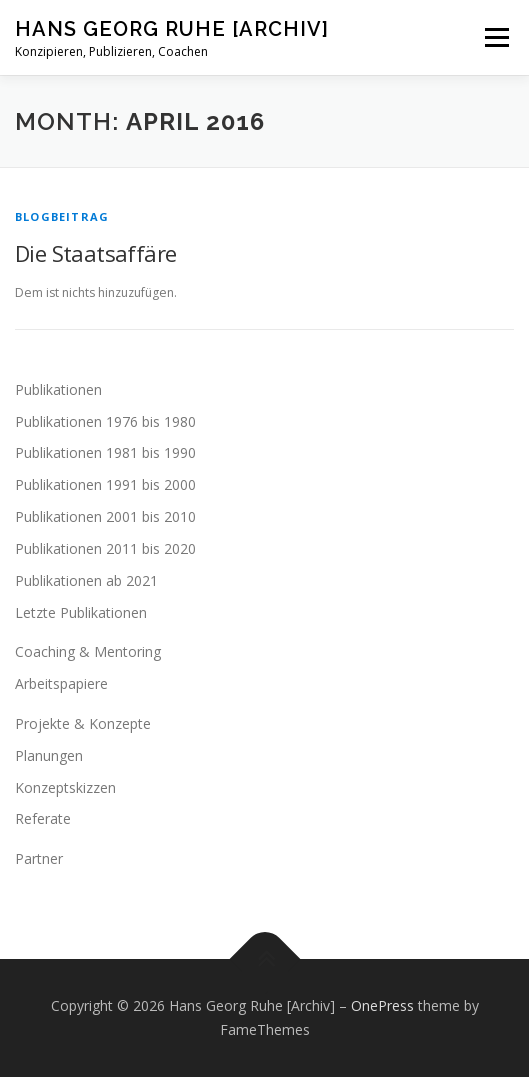  What do you see at coordinates (81, 612) in the screenshot?
I see `Letzte Publikationen` at bounding box center [81, 612].